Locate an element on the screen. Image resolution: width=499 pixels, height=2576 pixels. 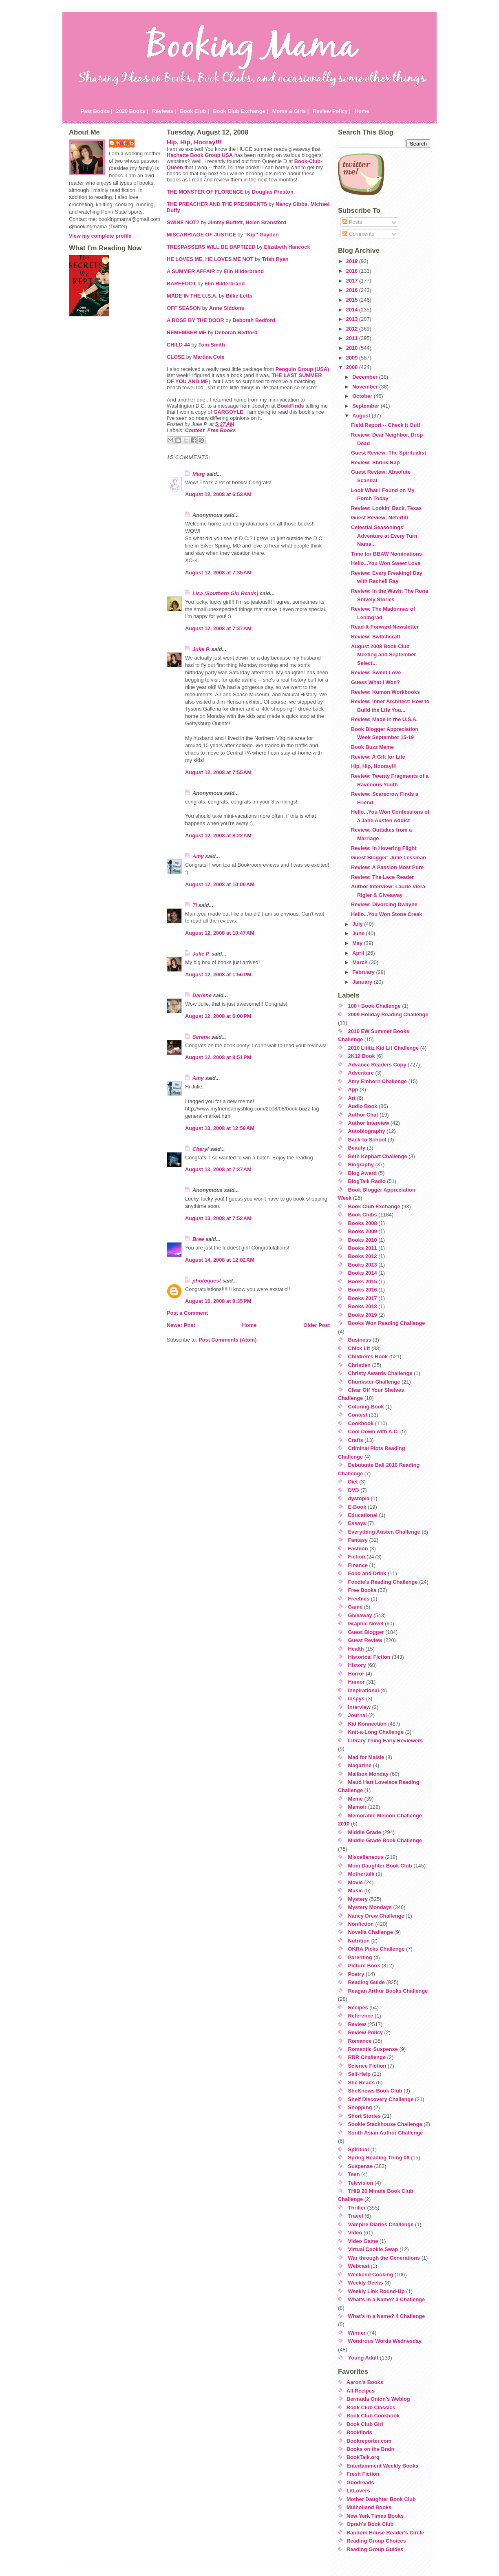
Library Thing Early Reviewers is located at coordinates (385, 1740).